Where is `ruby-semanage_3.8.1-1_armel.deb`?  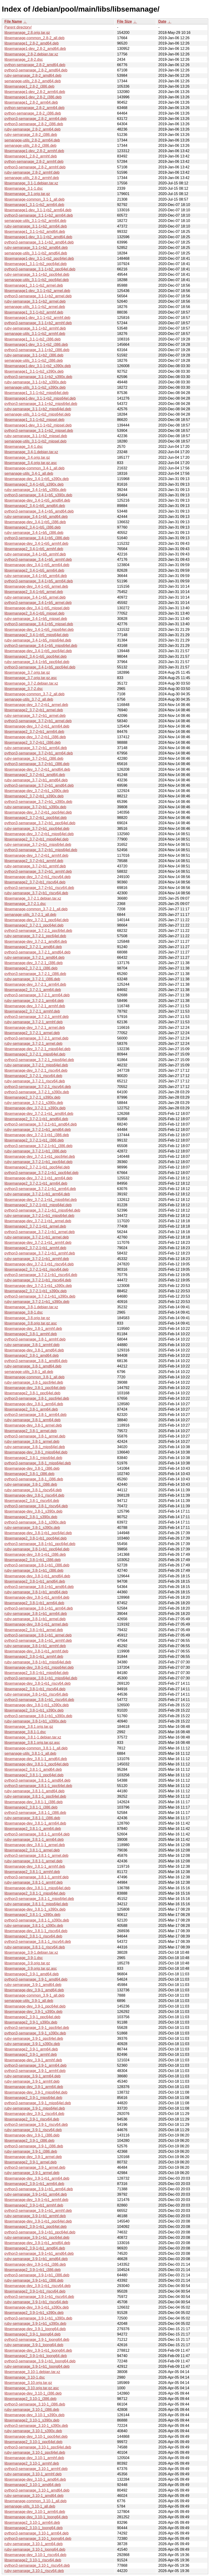 ruby-semanage_3.8.1-1_armel.deb is located at coordinates (33, 1861).